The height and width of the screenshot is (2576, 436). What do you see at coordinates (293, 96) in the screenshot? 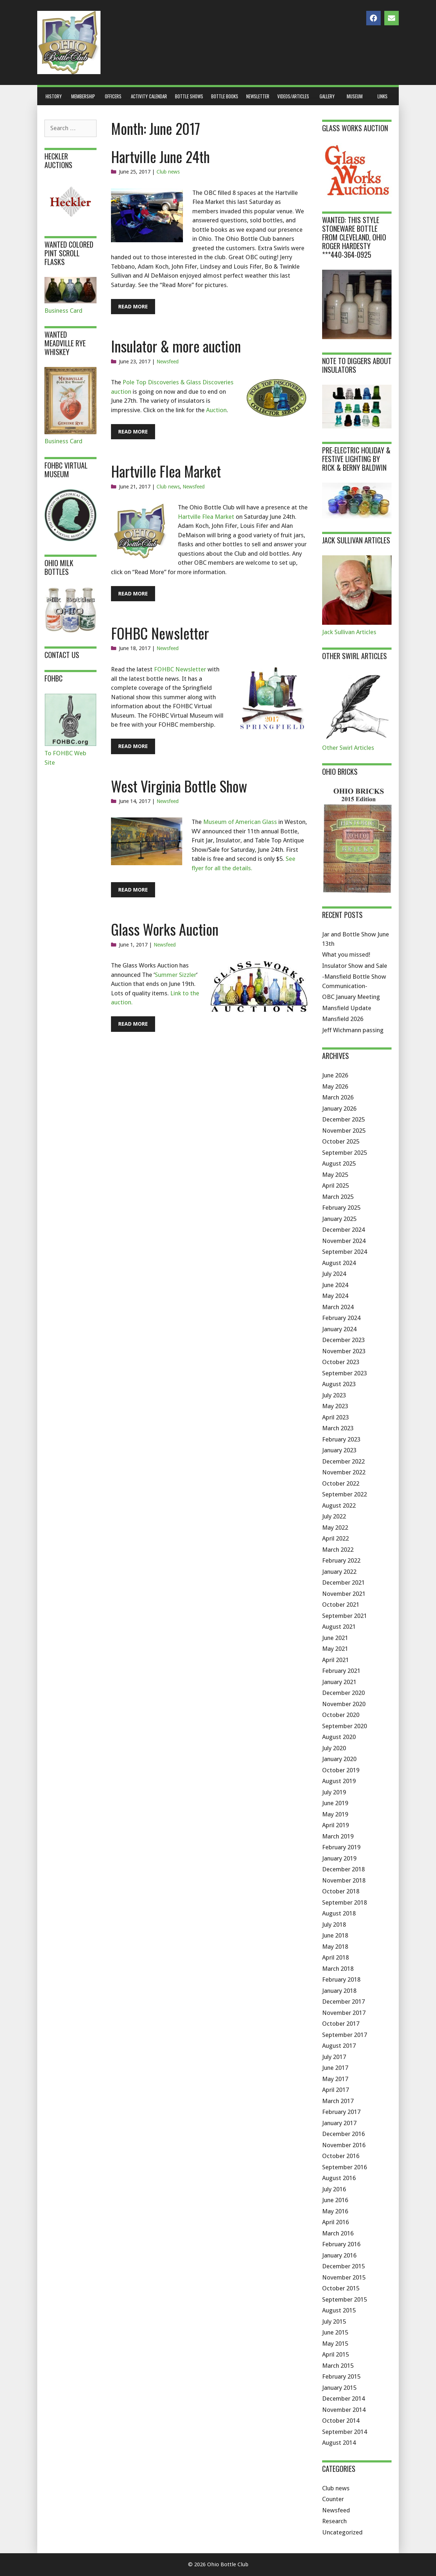
I see `Videos/Articles` at bounding box center [293, 96].